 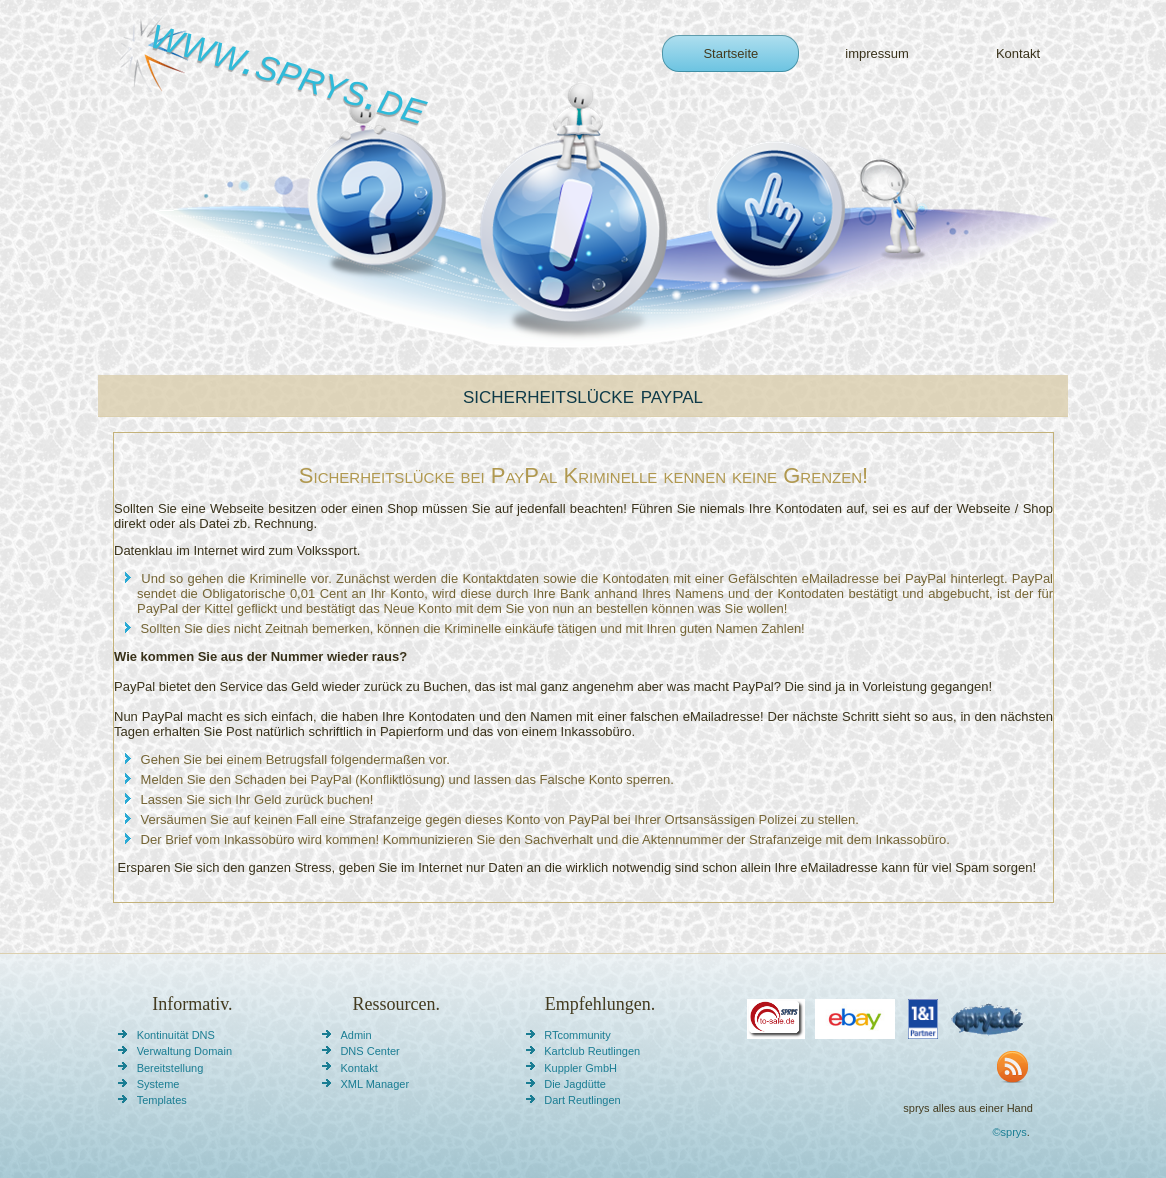 What do you see at coordinates (730, 53) in the screenshot?
I see `Startseite` at bounding box center [730, 53].